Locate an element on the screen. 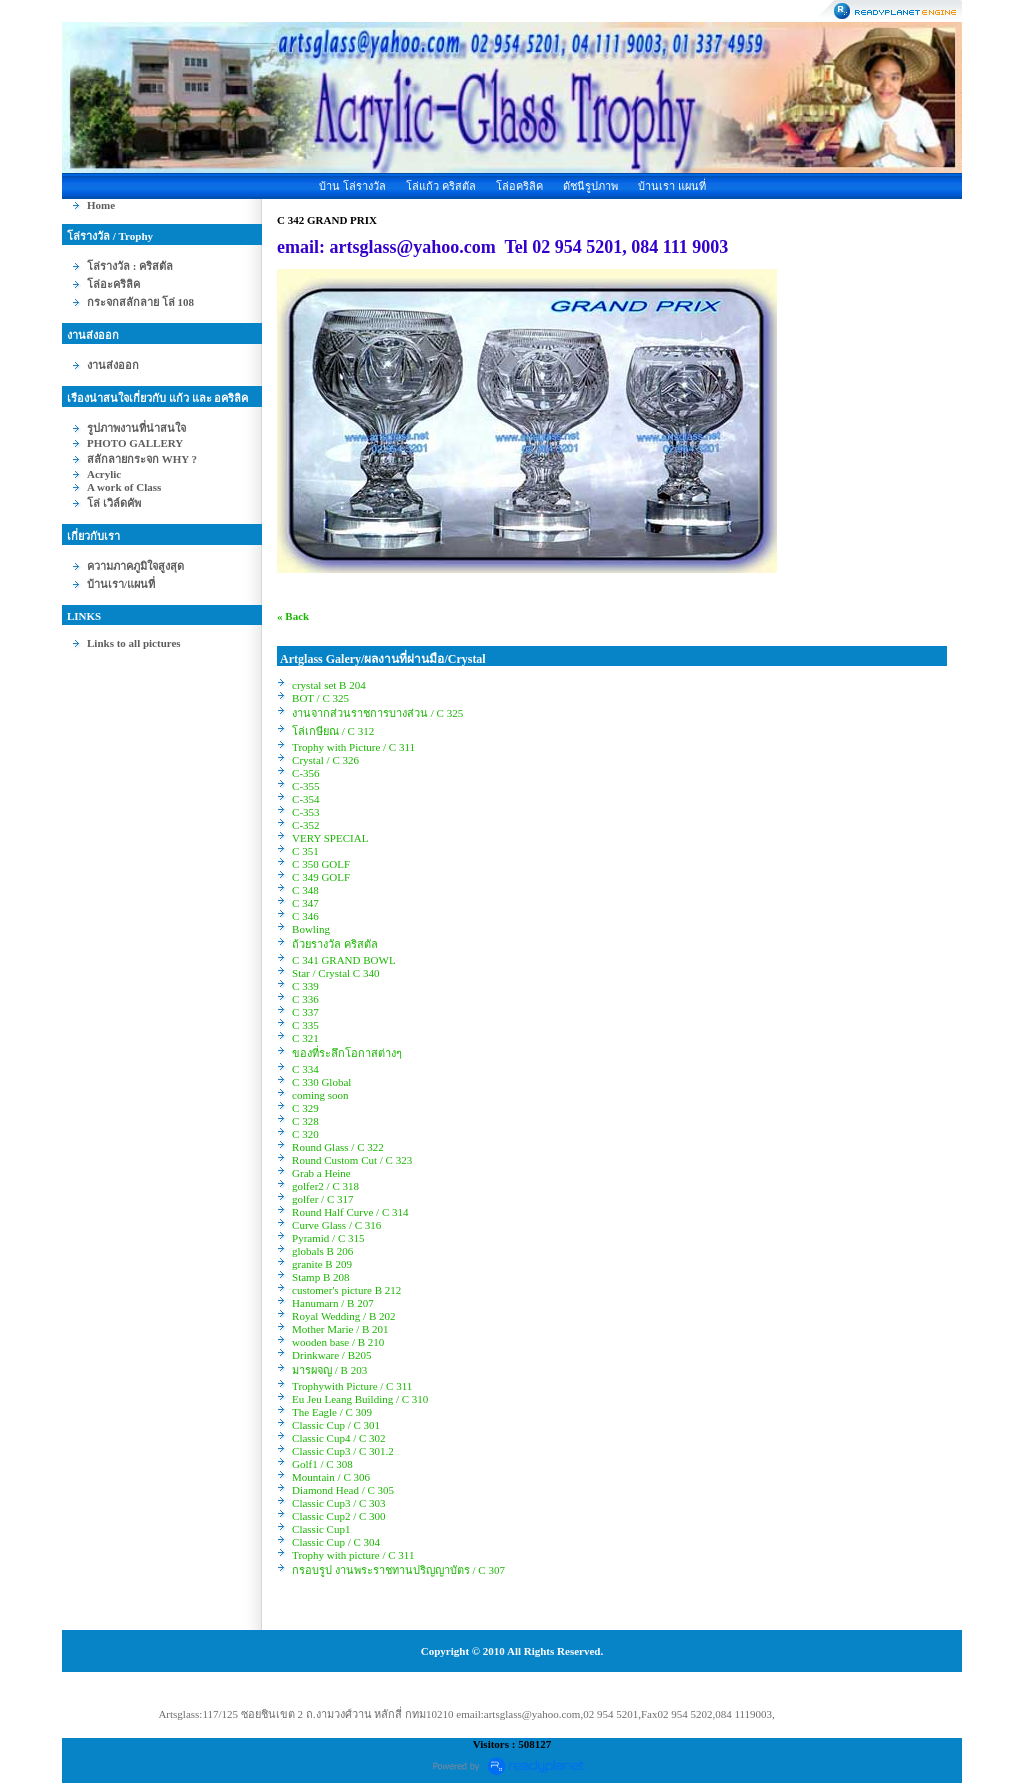 The height and width of the screenshot is (1783, 1024). Bowling is located at coordinates (311, 929).